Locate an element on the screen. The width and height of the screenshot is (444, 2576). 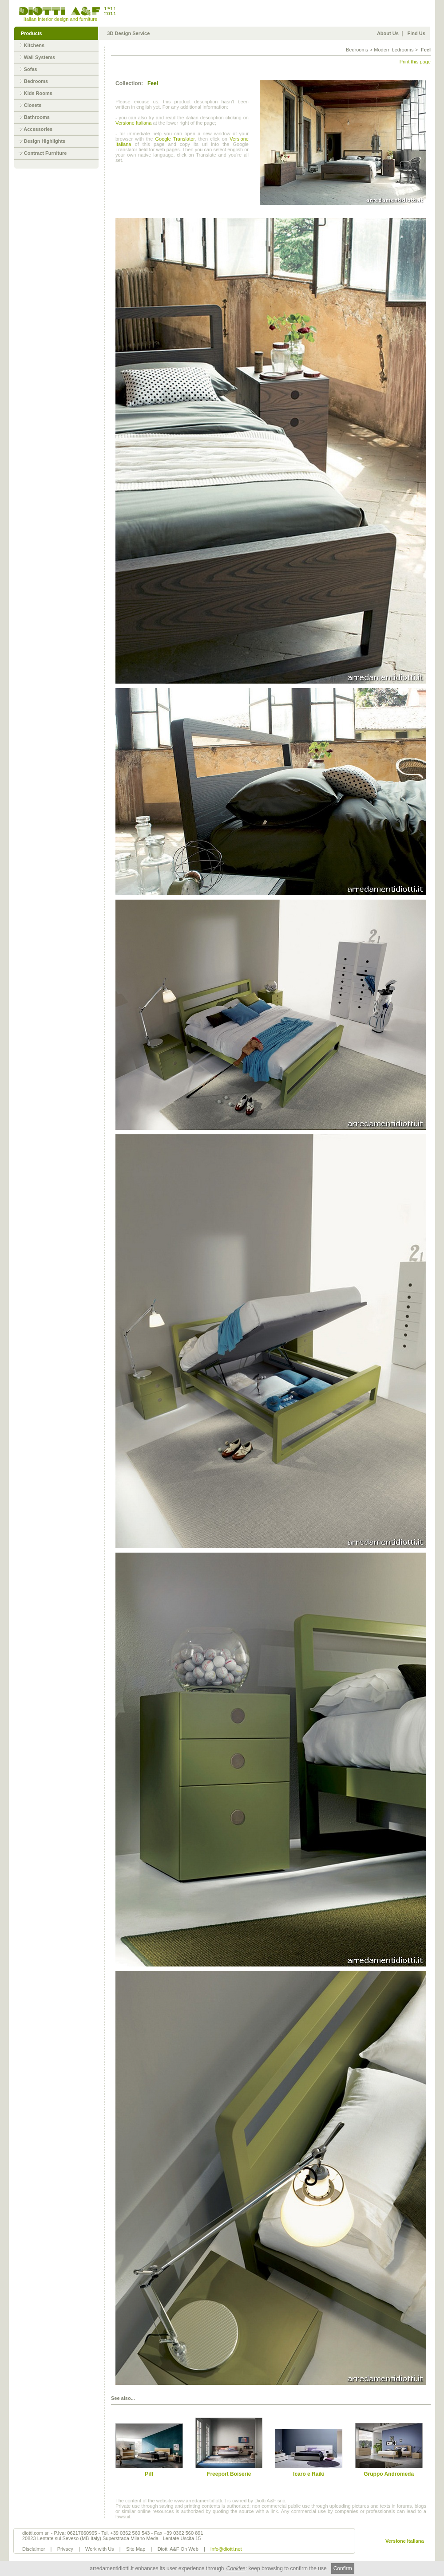
Design Highlights is located at coordinates (45, 141).